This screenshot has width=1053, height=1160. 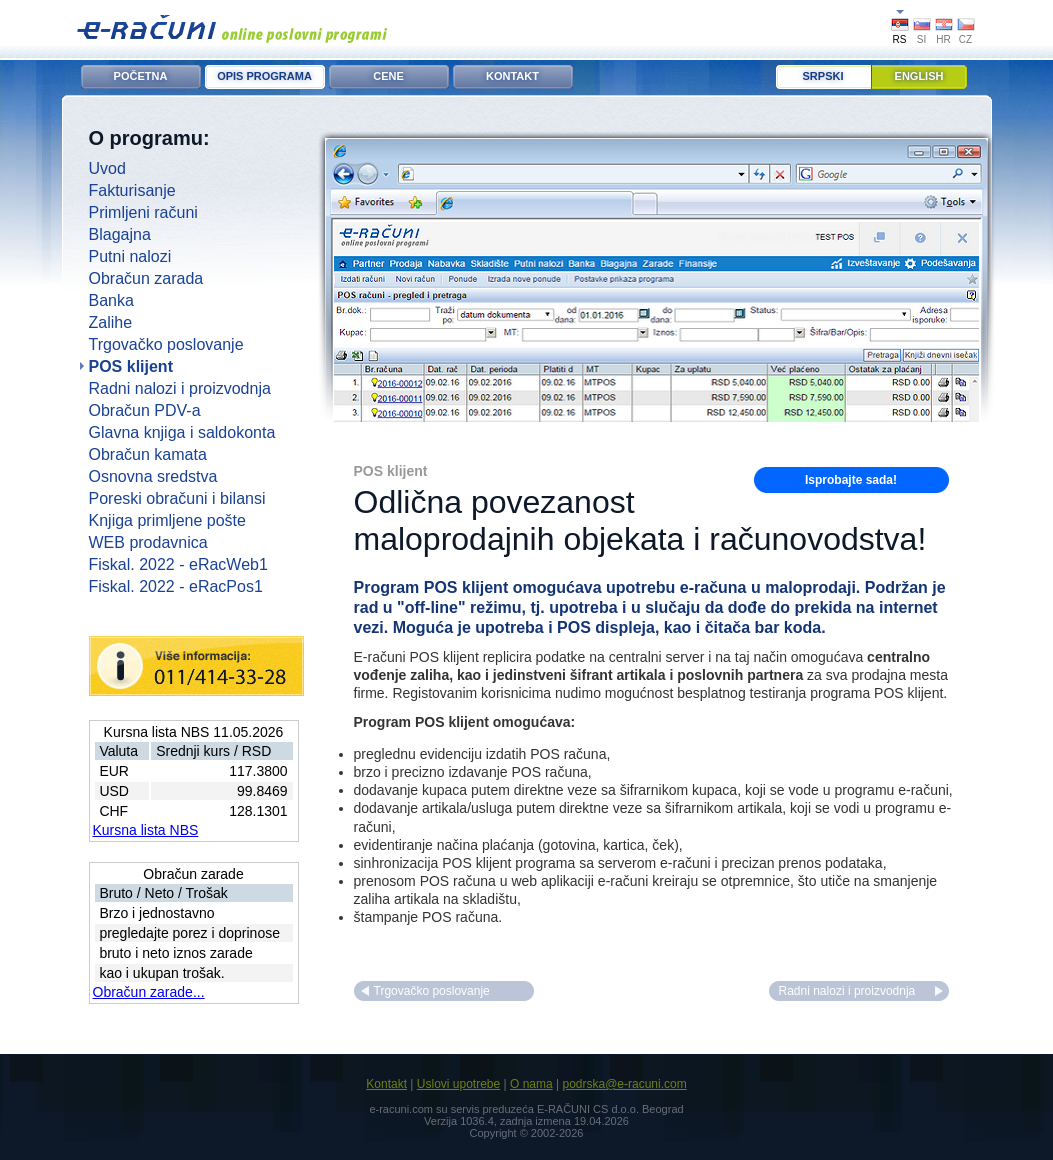 I want to click on POS klijent, so click(x=131, y=366).